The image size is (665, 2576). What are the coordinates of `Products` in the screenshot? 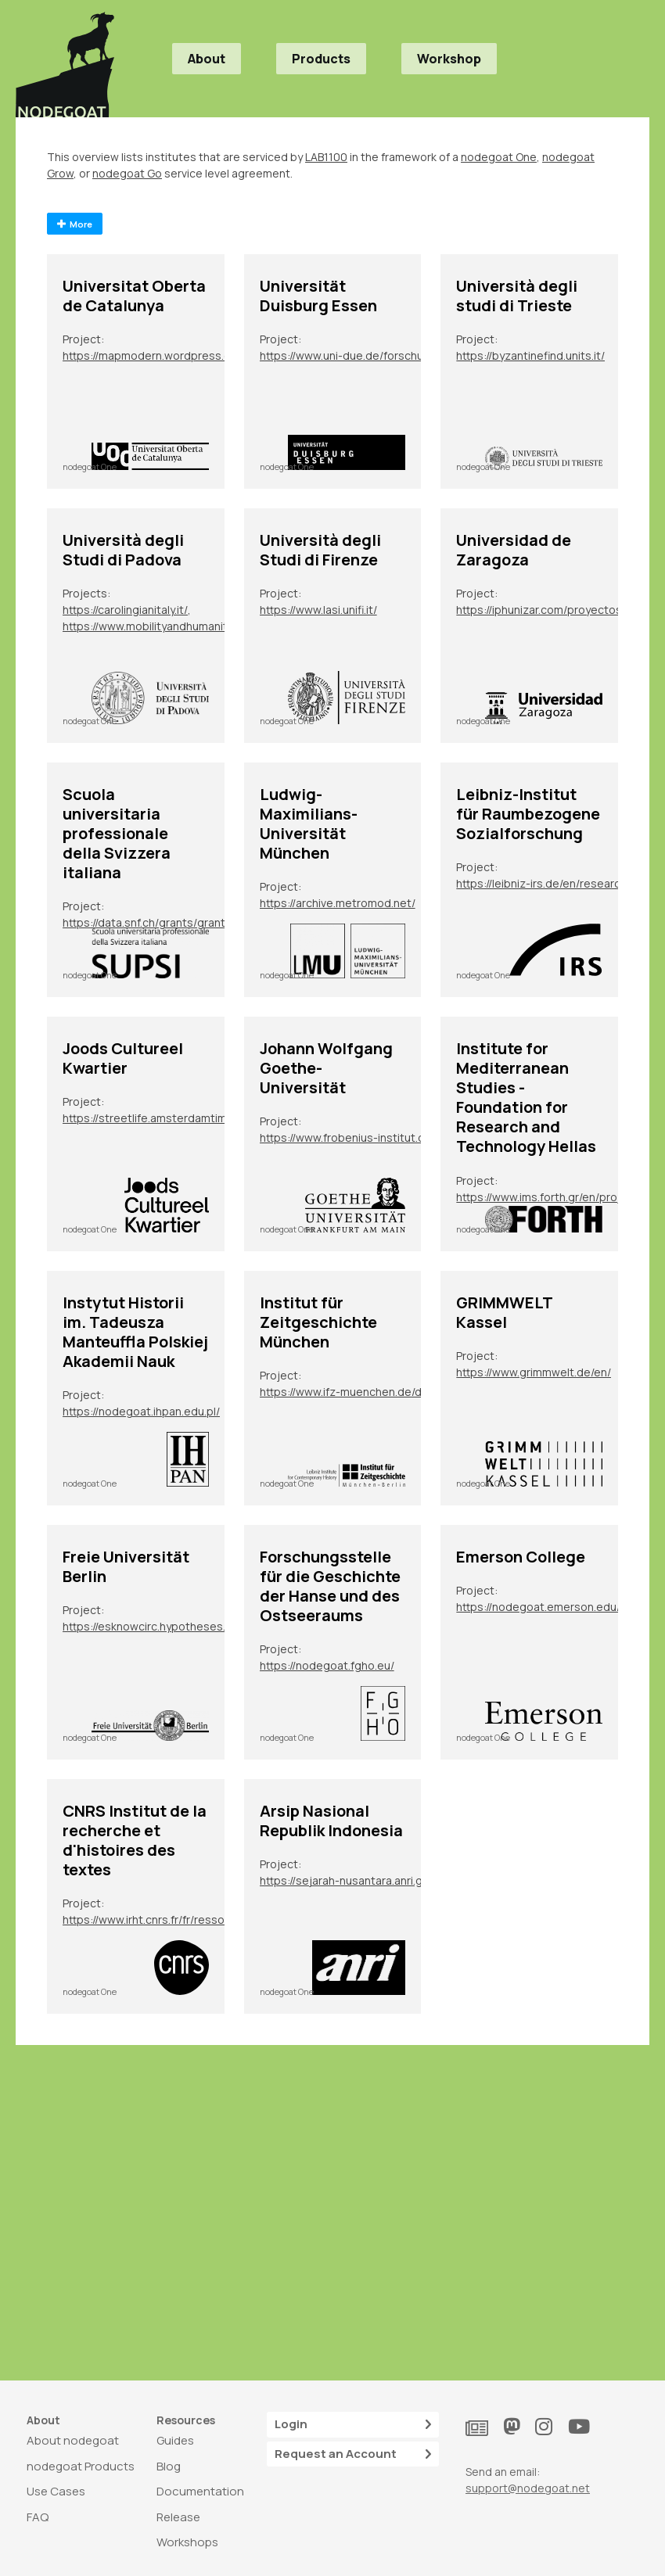 It's located at (321, 58).